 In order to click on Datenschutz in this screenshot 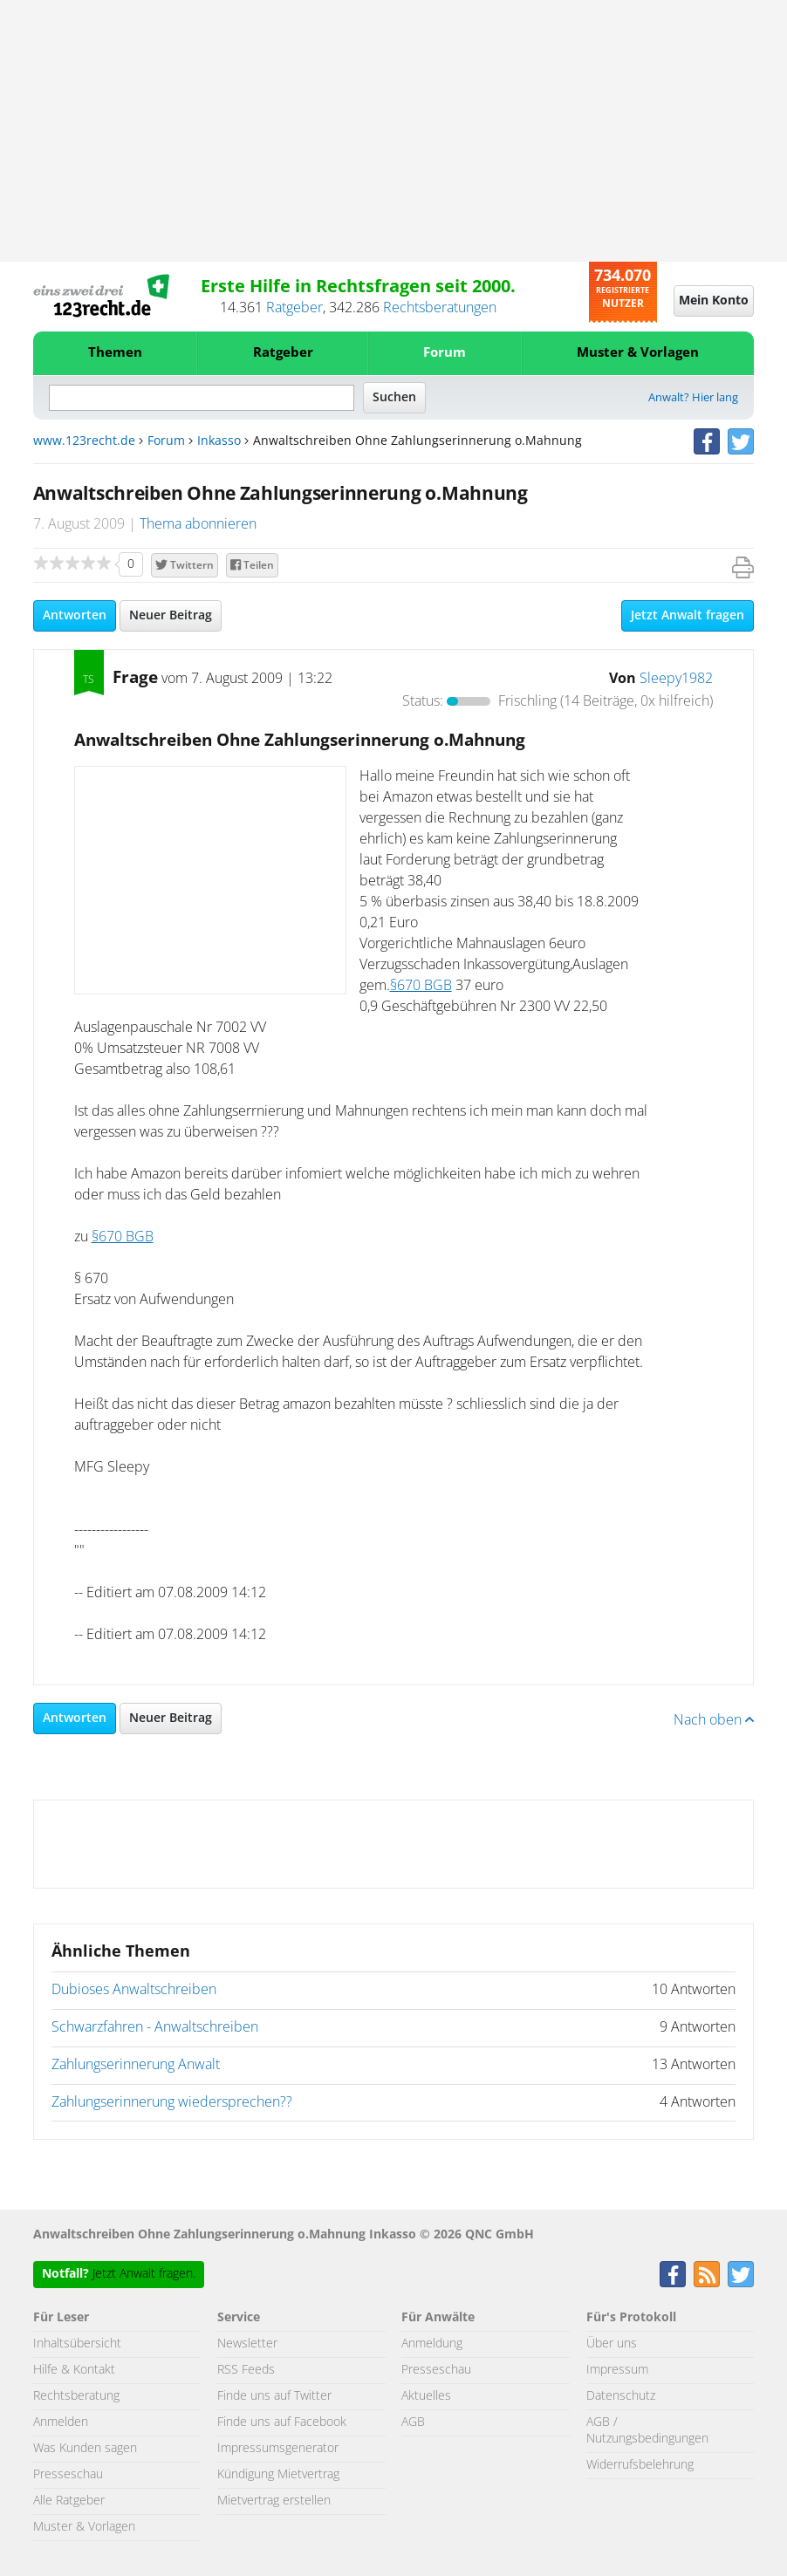, I will do `click(620, 2396)`.